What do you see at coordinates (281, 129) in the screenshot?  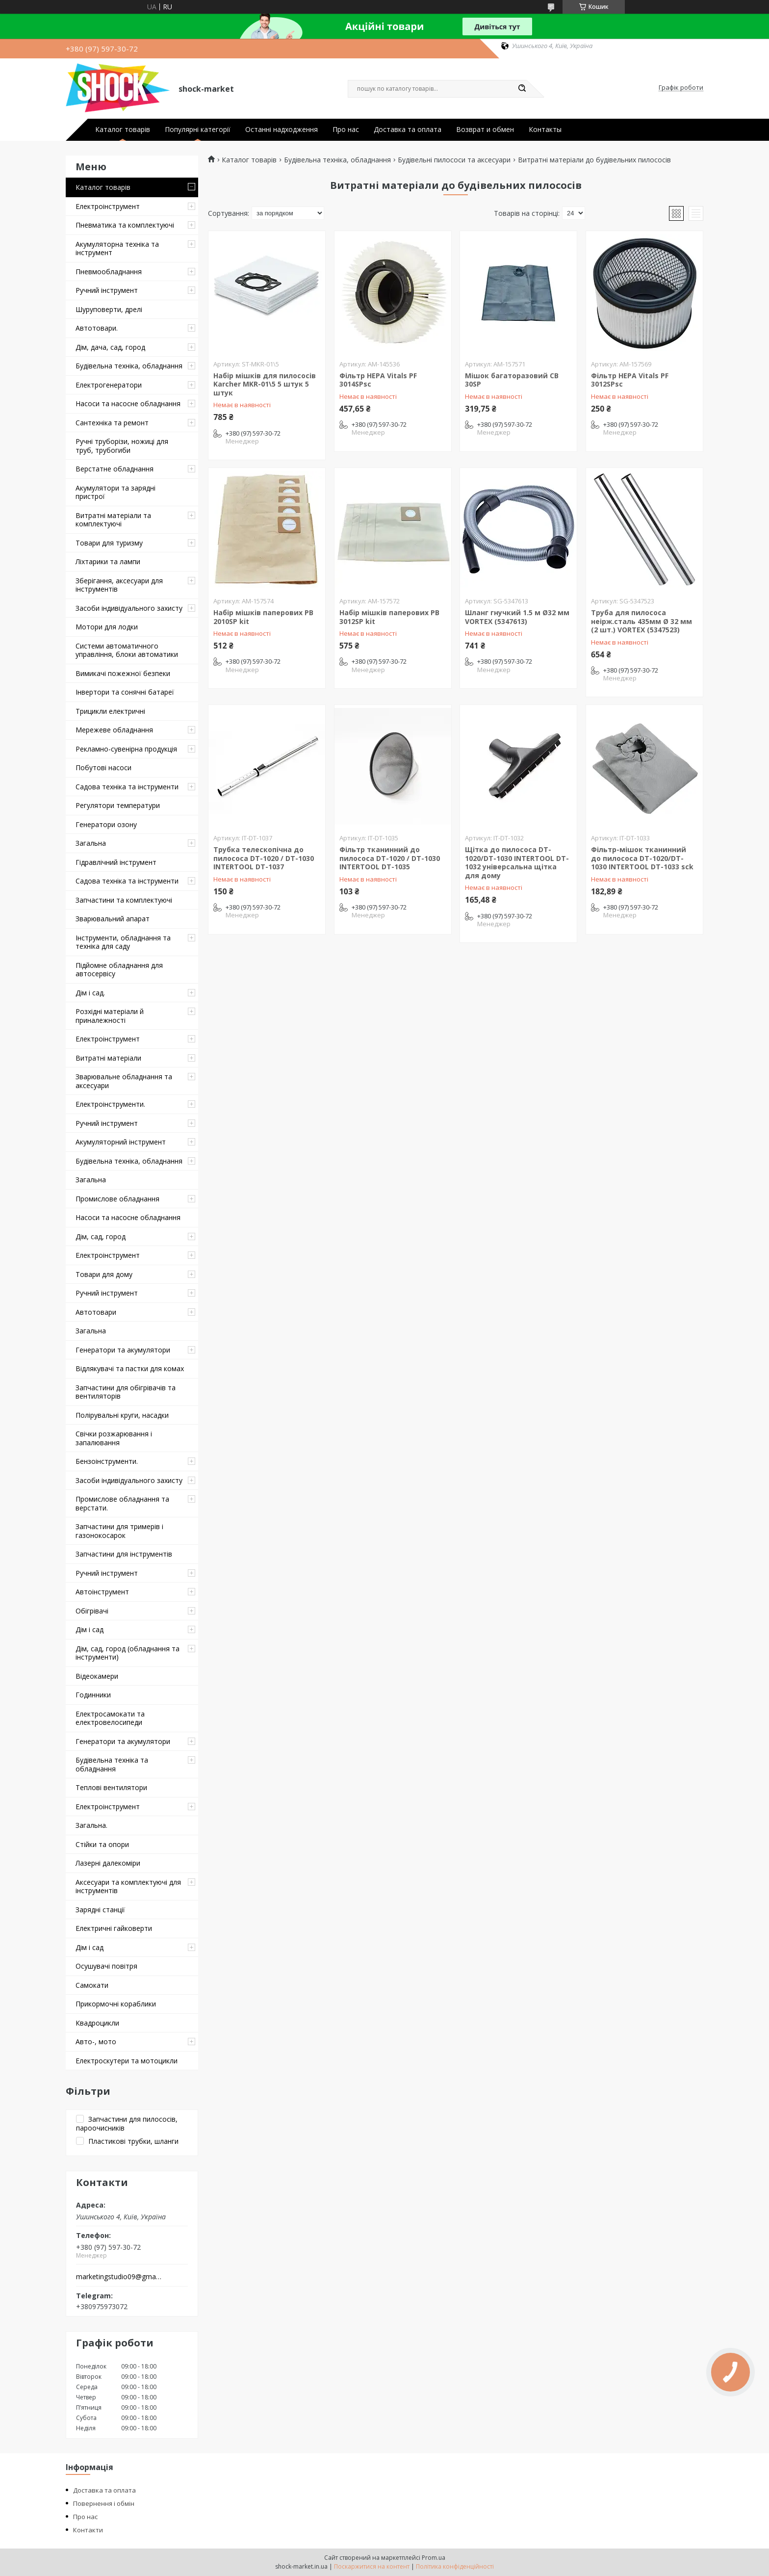 I see `Останні надходження` at bounding box center [281, 129].